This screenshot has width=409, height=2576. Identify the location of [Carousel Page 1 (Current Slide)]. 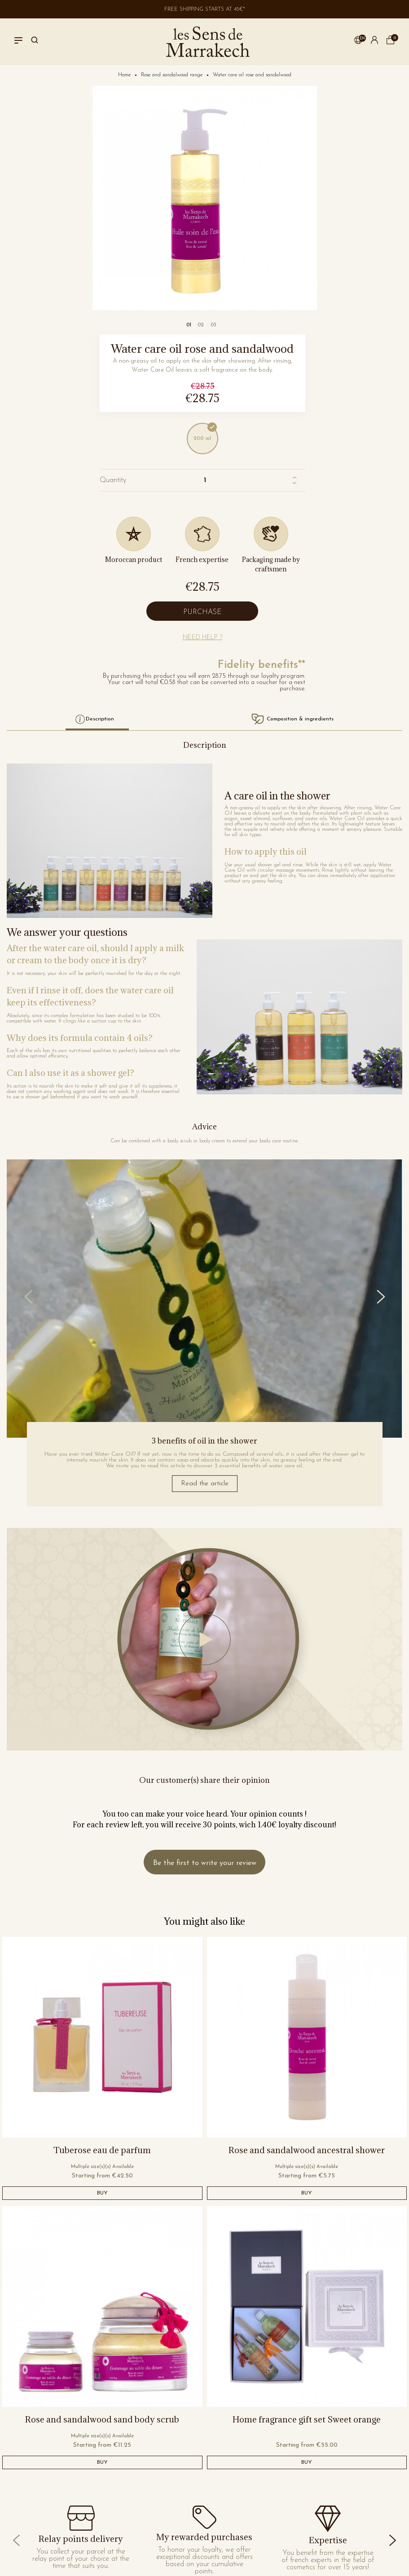
(188, 325).